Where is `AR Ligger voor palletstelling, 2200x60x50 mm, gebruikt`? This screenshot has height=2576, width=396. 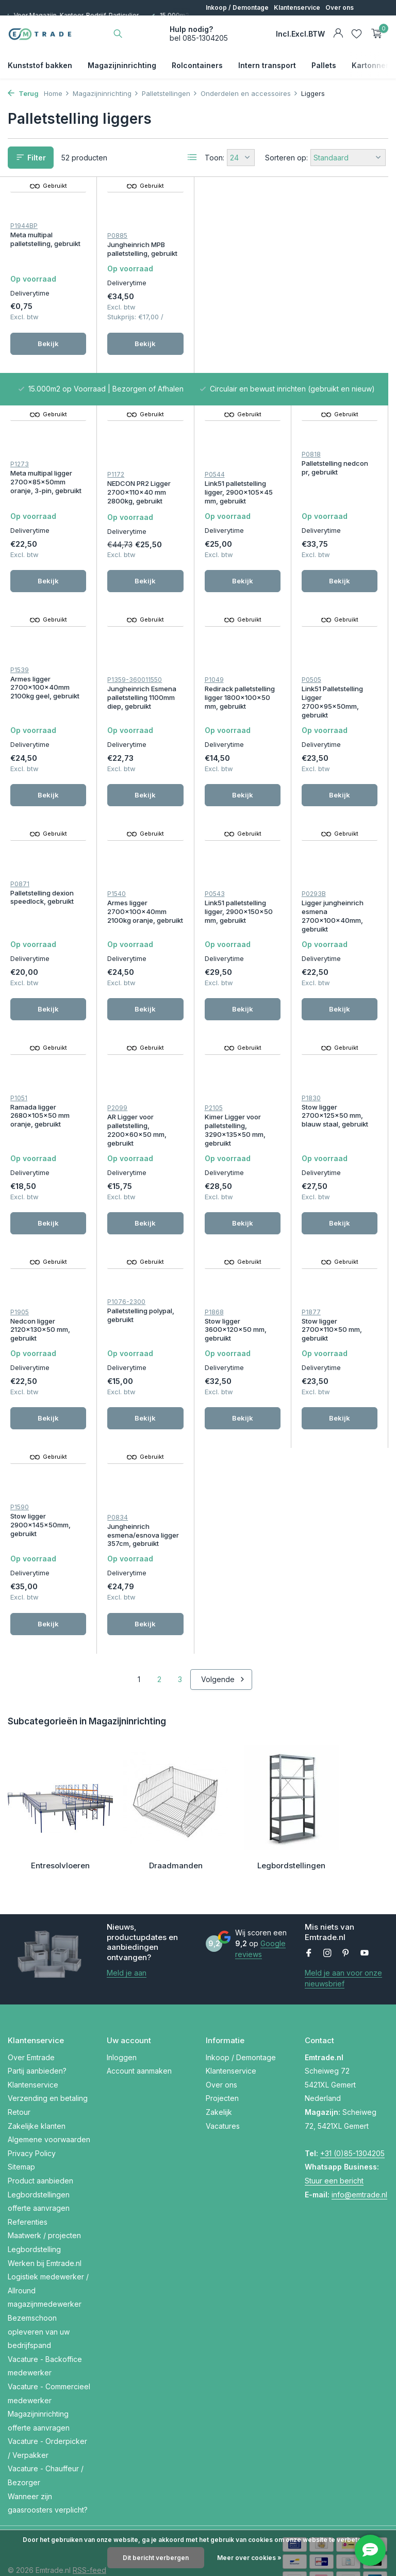 AR Ligger voor palletstelling, 2200x60x50 mm, gebruikt is located at coordinates (331, 935).